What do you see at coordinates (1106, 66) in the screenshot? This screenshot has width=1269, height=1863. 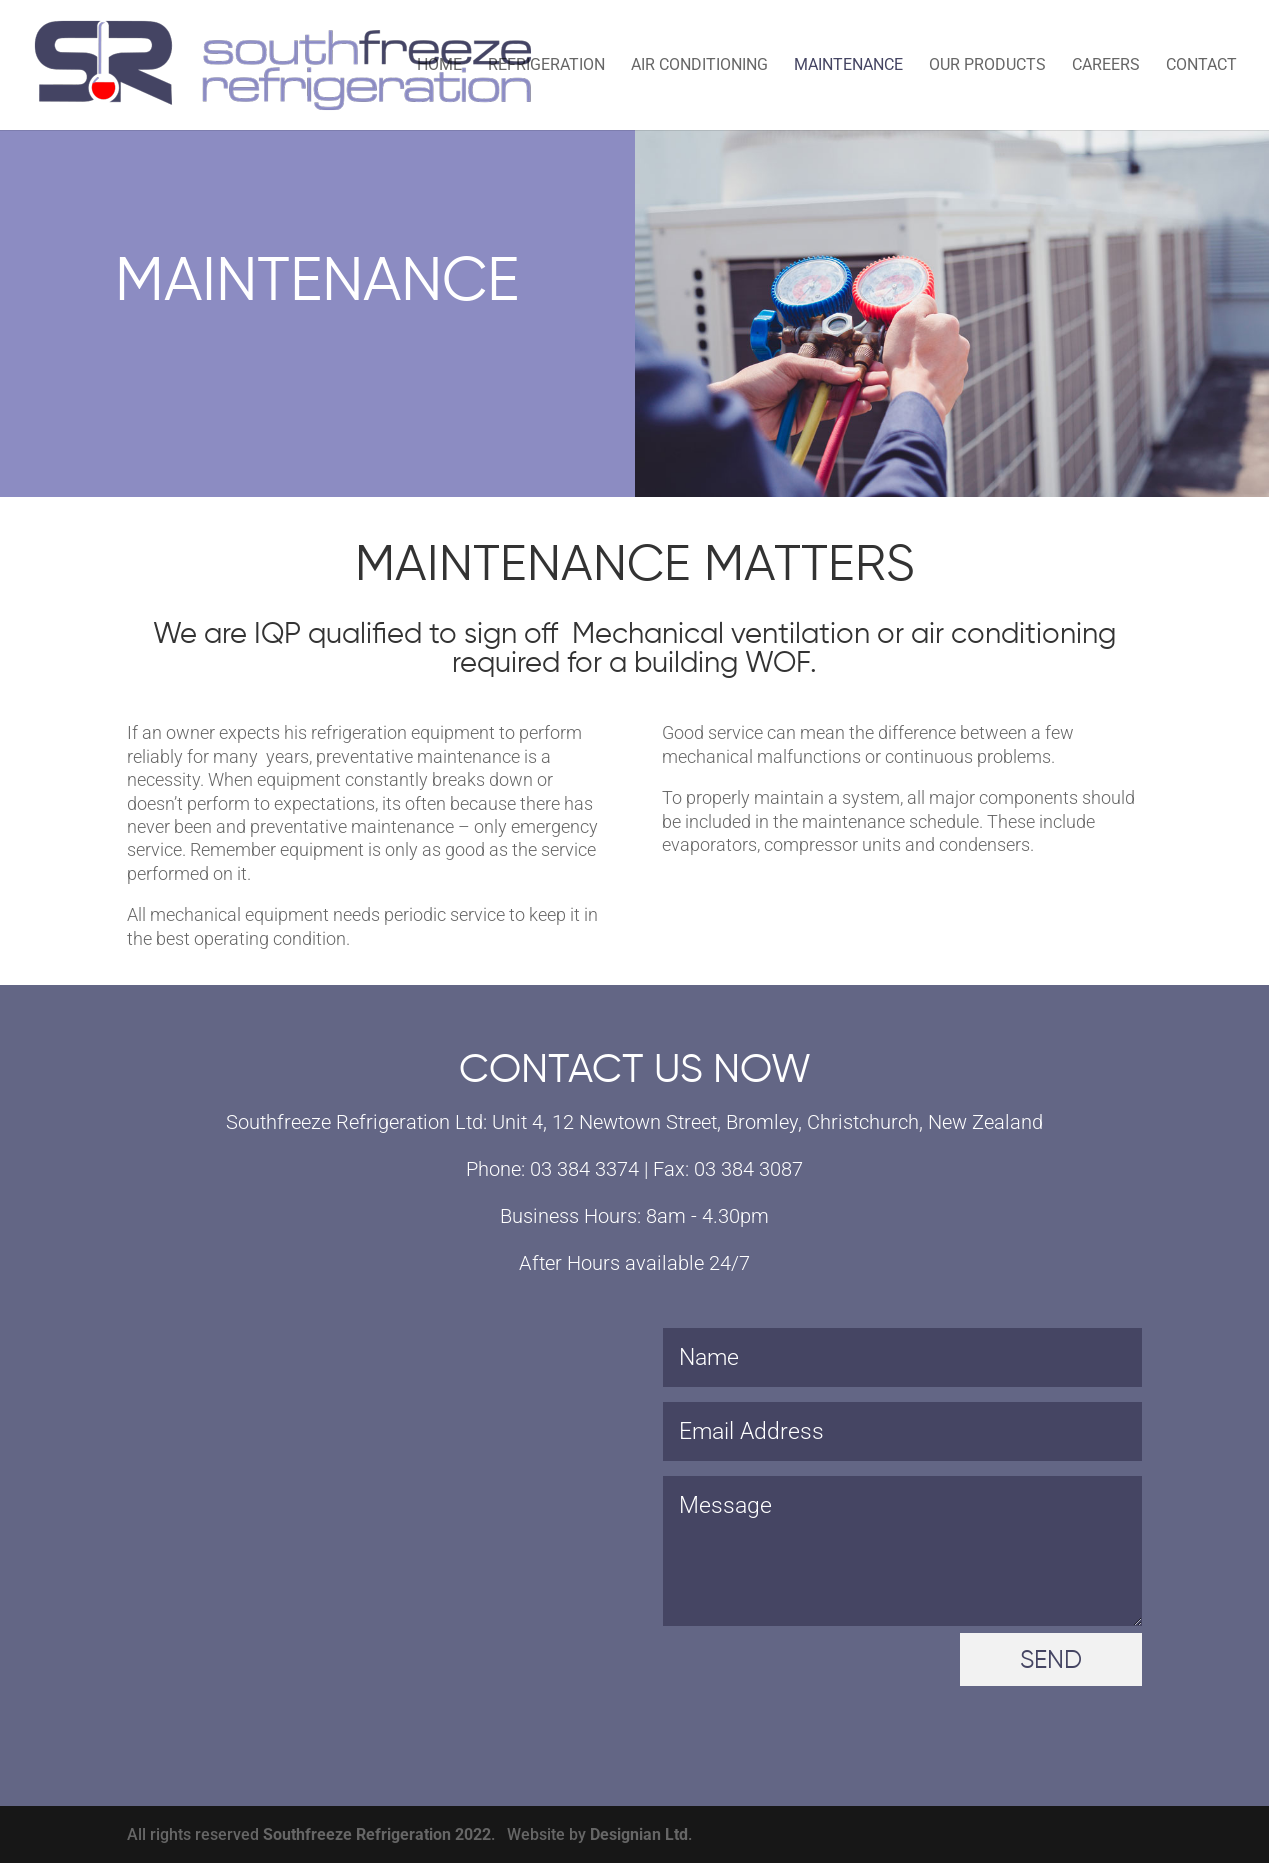 I see `Careers` at bounding box center [1106, 66].